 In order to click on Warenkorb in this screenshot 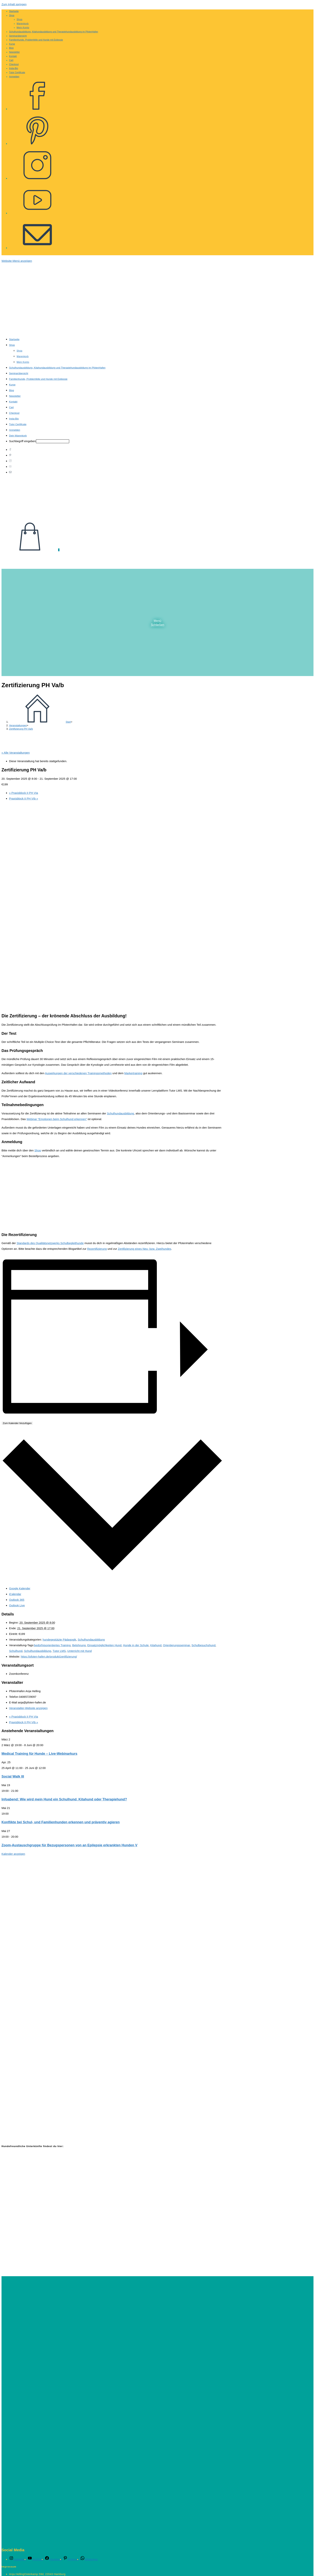, I will do `click(23, 23)`.